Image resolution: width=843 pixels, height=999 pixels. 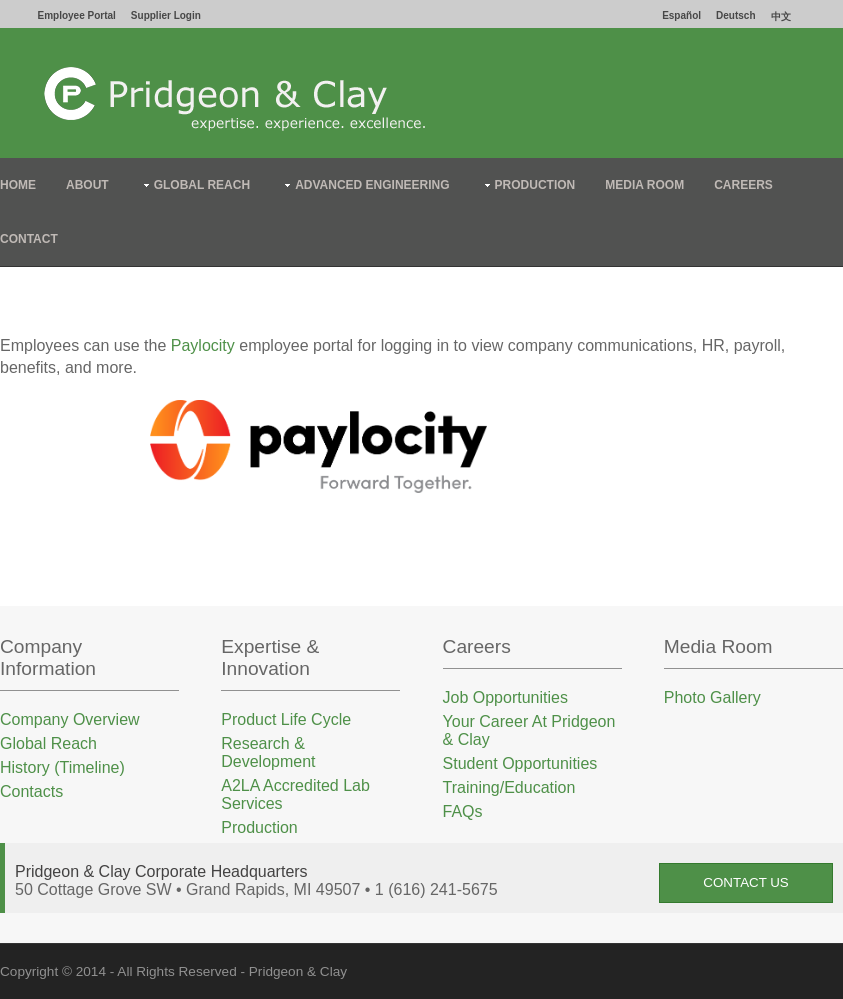 I want to click on 中文, so click(x=781, y=16).